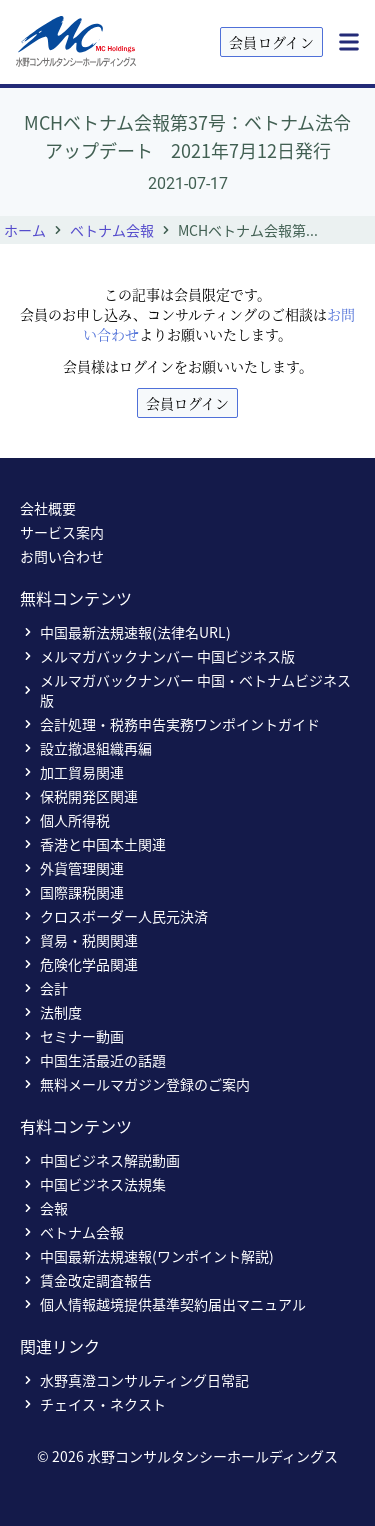  What do you see at coordinates (93, 844) in the screenshot?
I see `香港と中国本土関連` at bounding box center [93, 844].